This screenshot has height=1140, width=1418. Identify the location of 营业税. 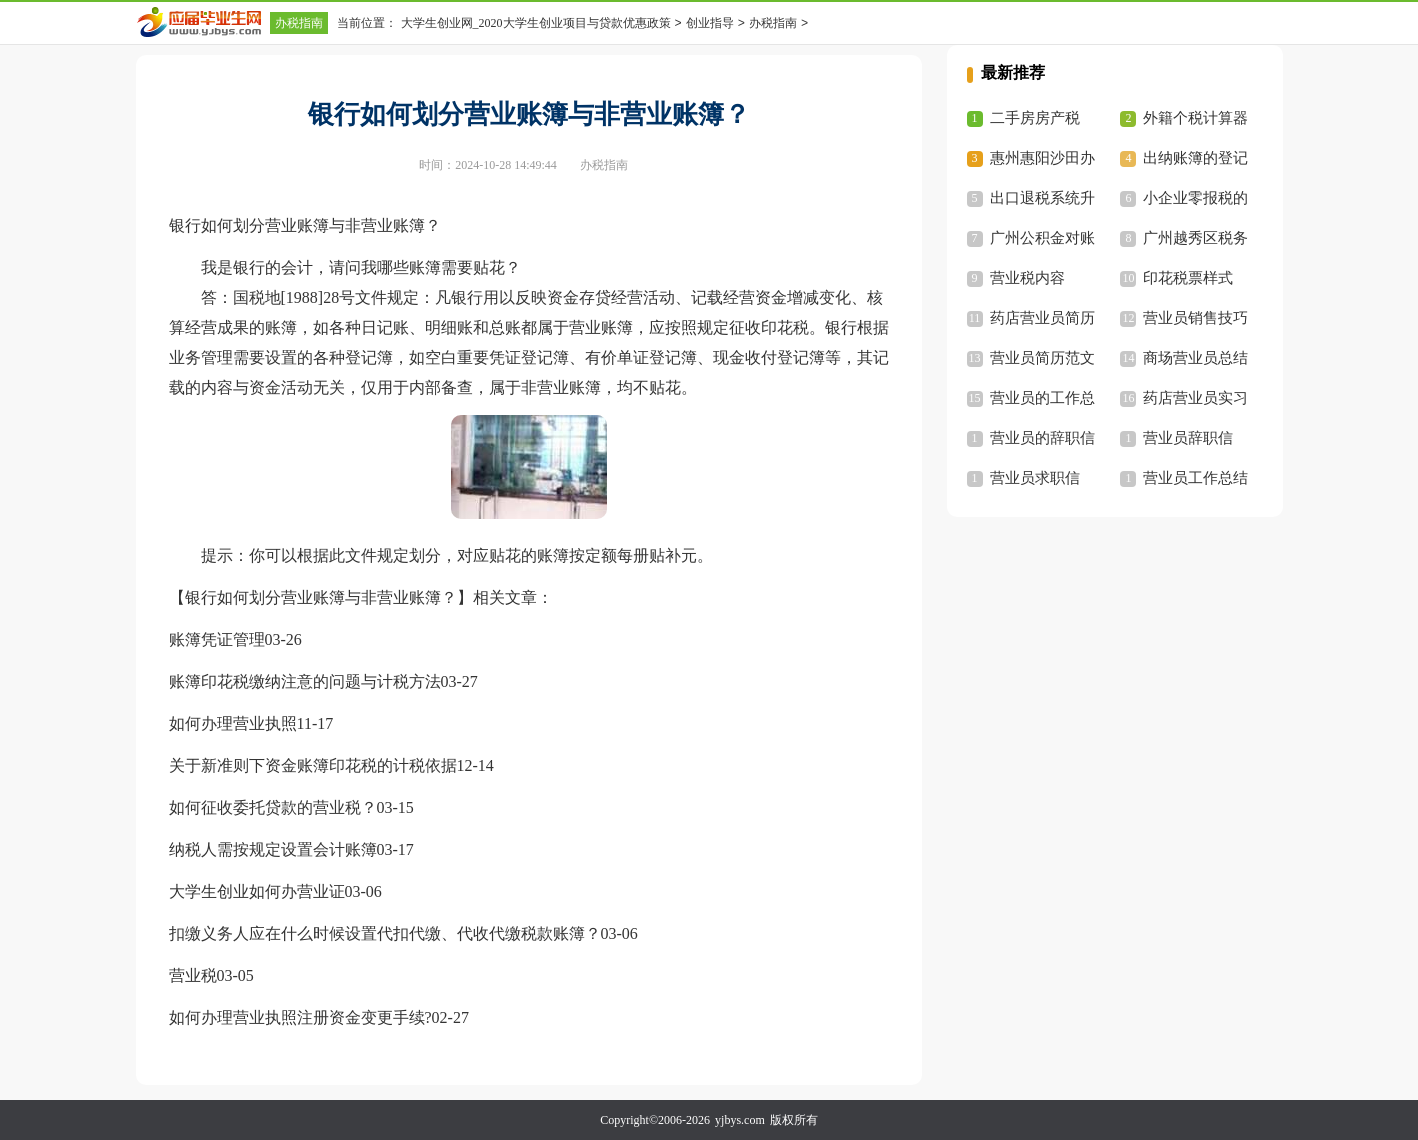
(193, 975).